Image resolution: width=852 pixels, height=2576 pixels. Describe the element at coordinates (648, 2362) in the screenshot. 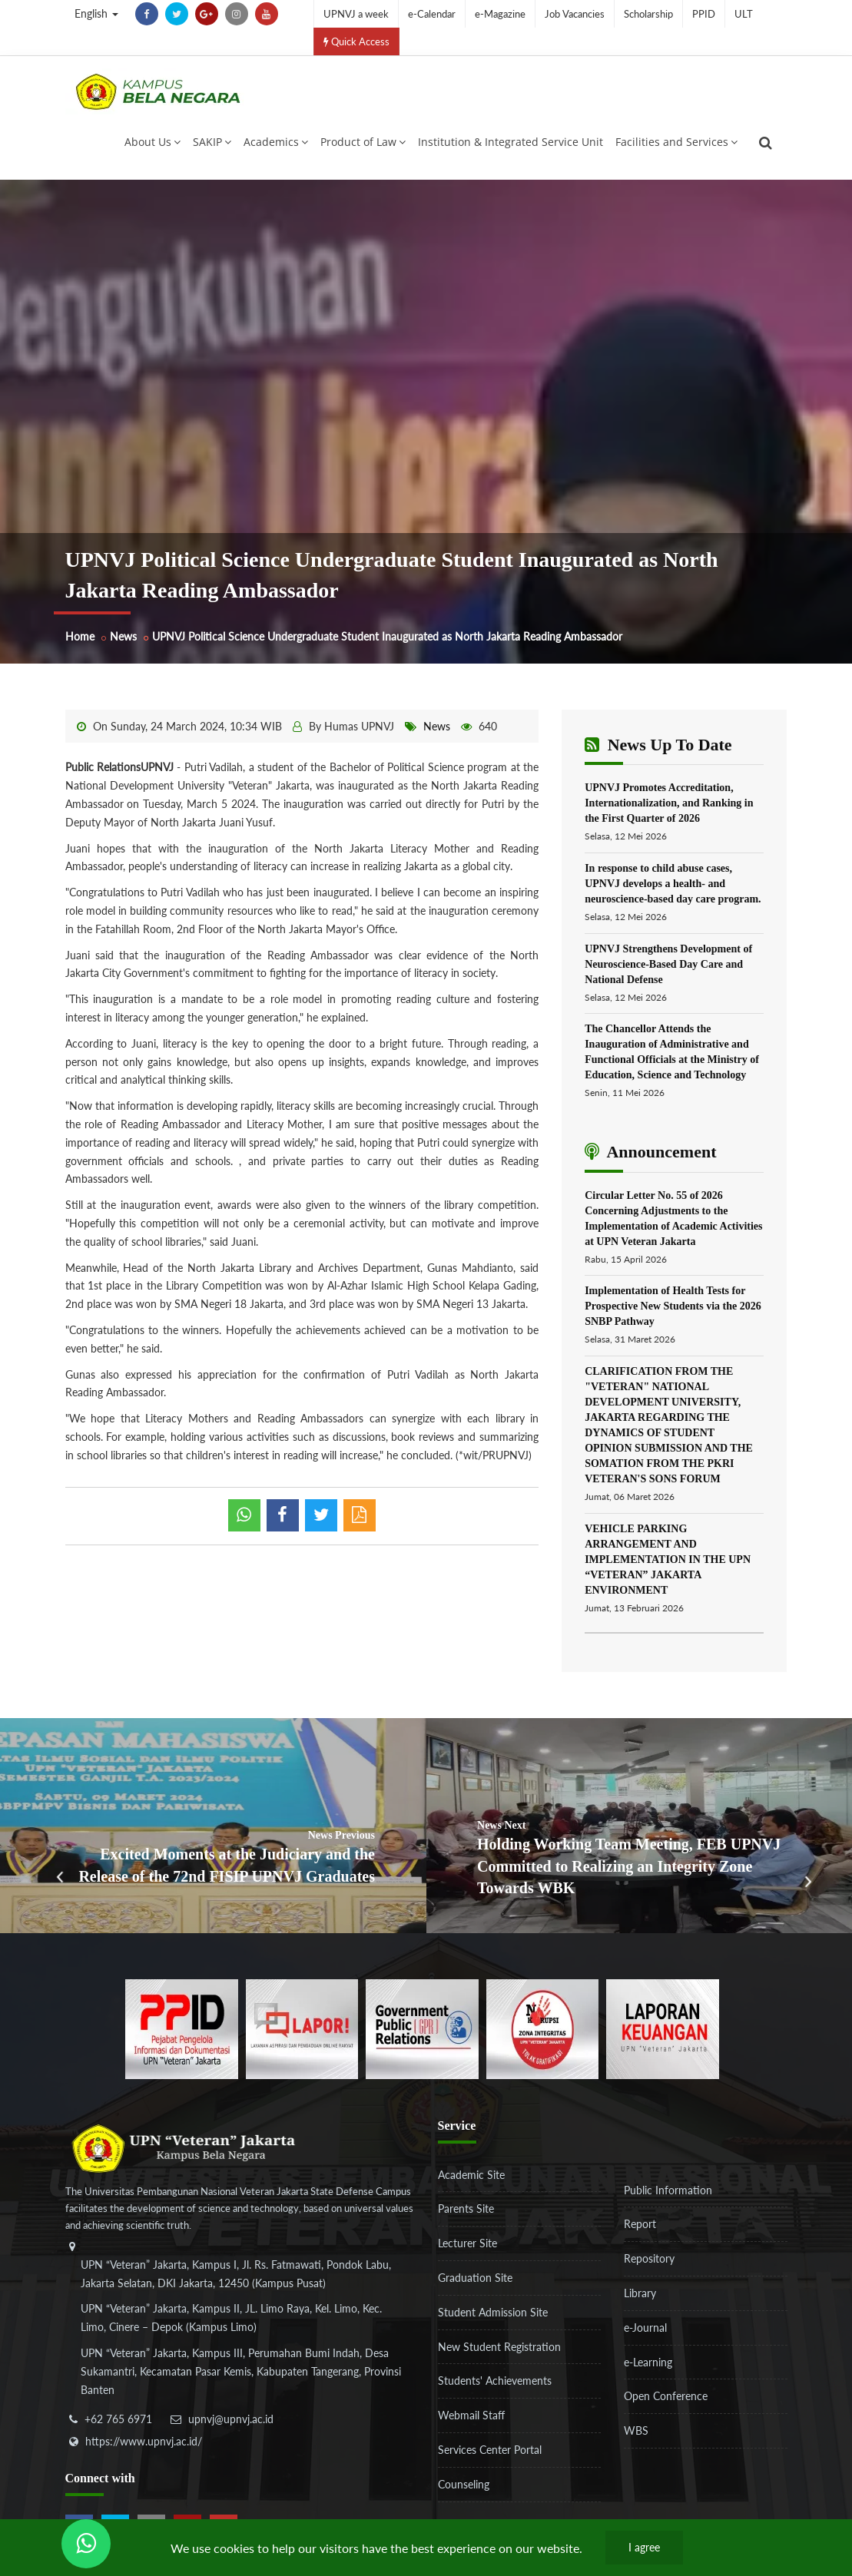

I see `e-Learning` at that location.